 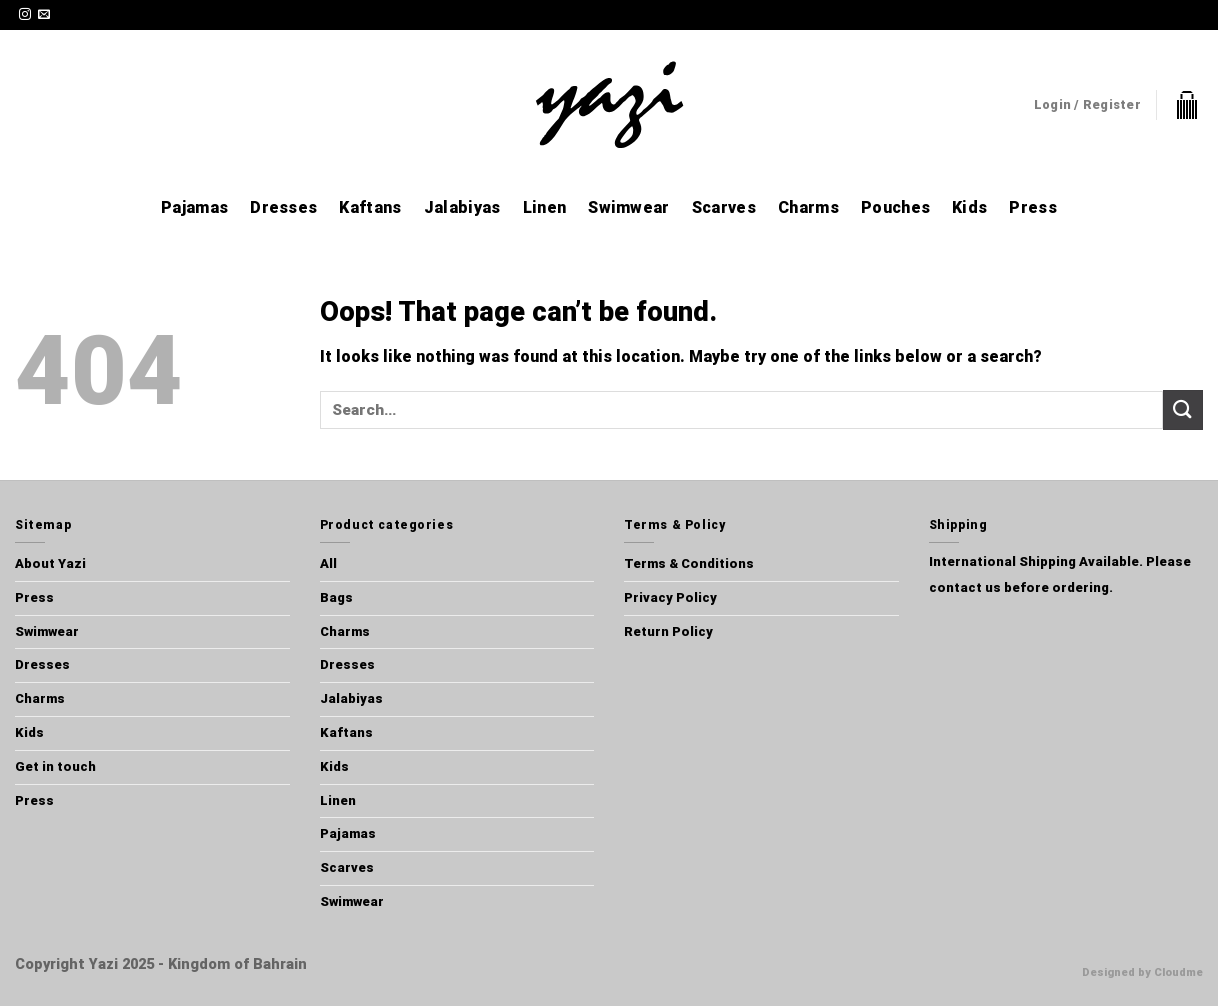 What do you see at coordinates (1033, 207) in the screenshot?
I see `Press` at bounding box center [1033, 207].